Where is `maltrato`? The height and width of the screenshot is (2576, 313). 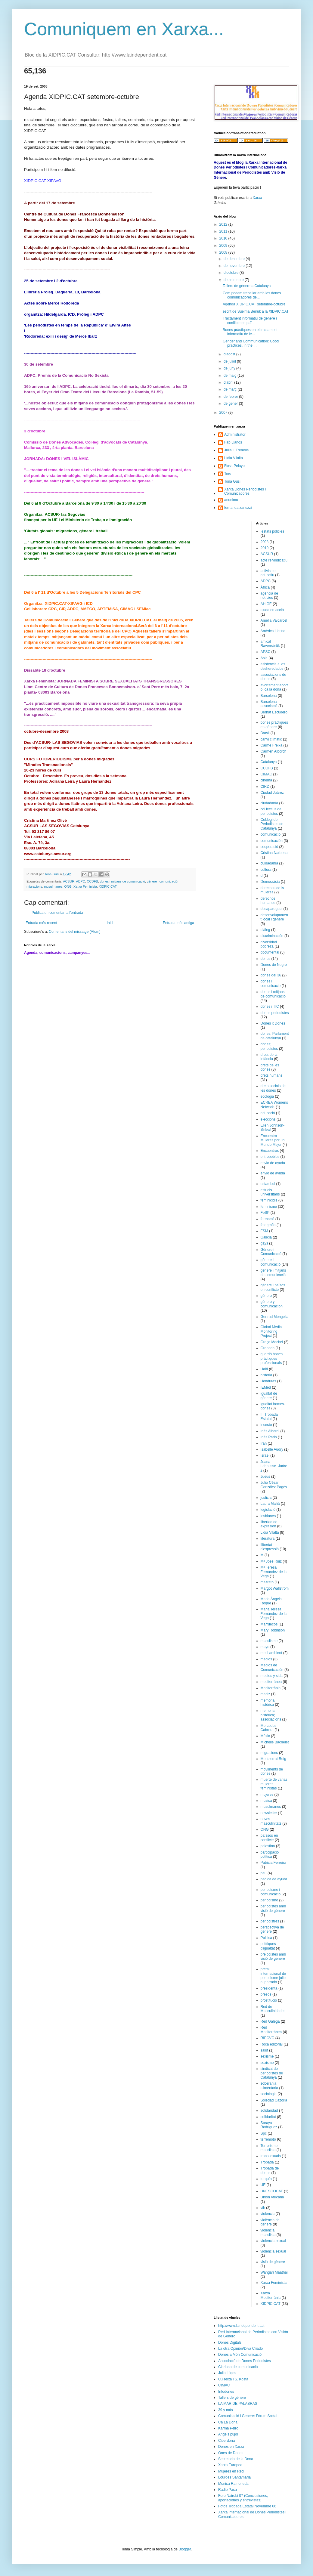
maltrato is located at coordinates (267, 1582).